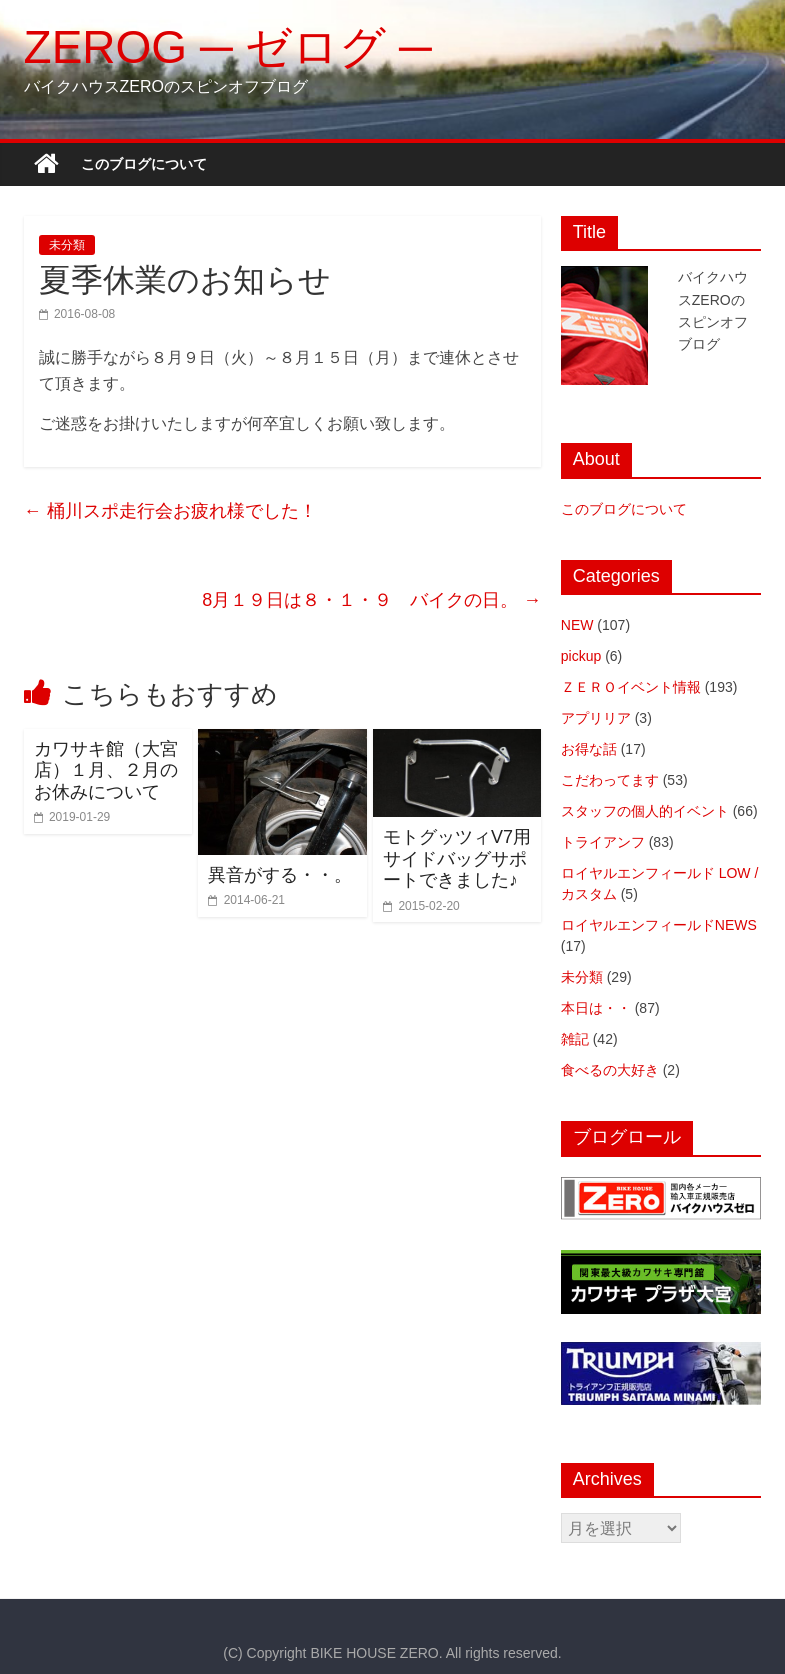  I want to click on カワサキ館（大宮店）１月、２月のお休みについて, so click(106, 770).